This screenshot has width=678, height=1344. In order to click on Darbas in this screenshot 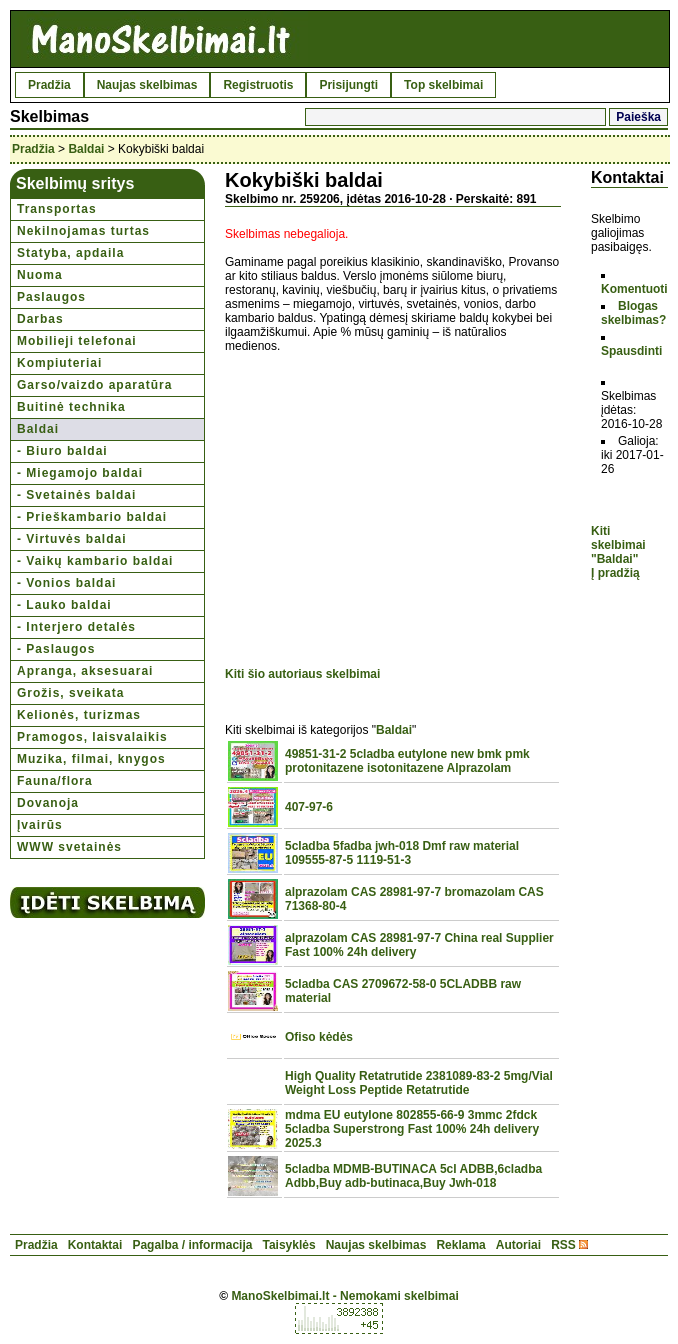, I will do `click(40, 319)`.